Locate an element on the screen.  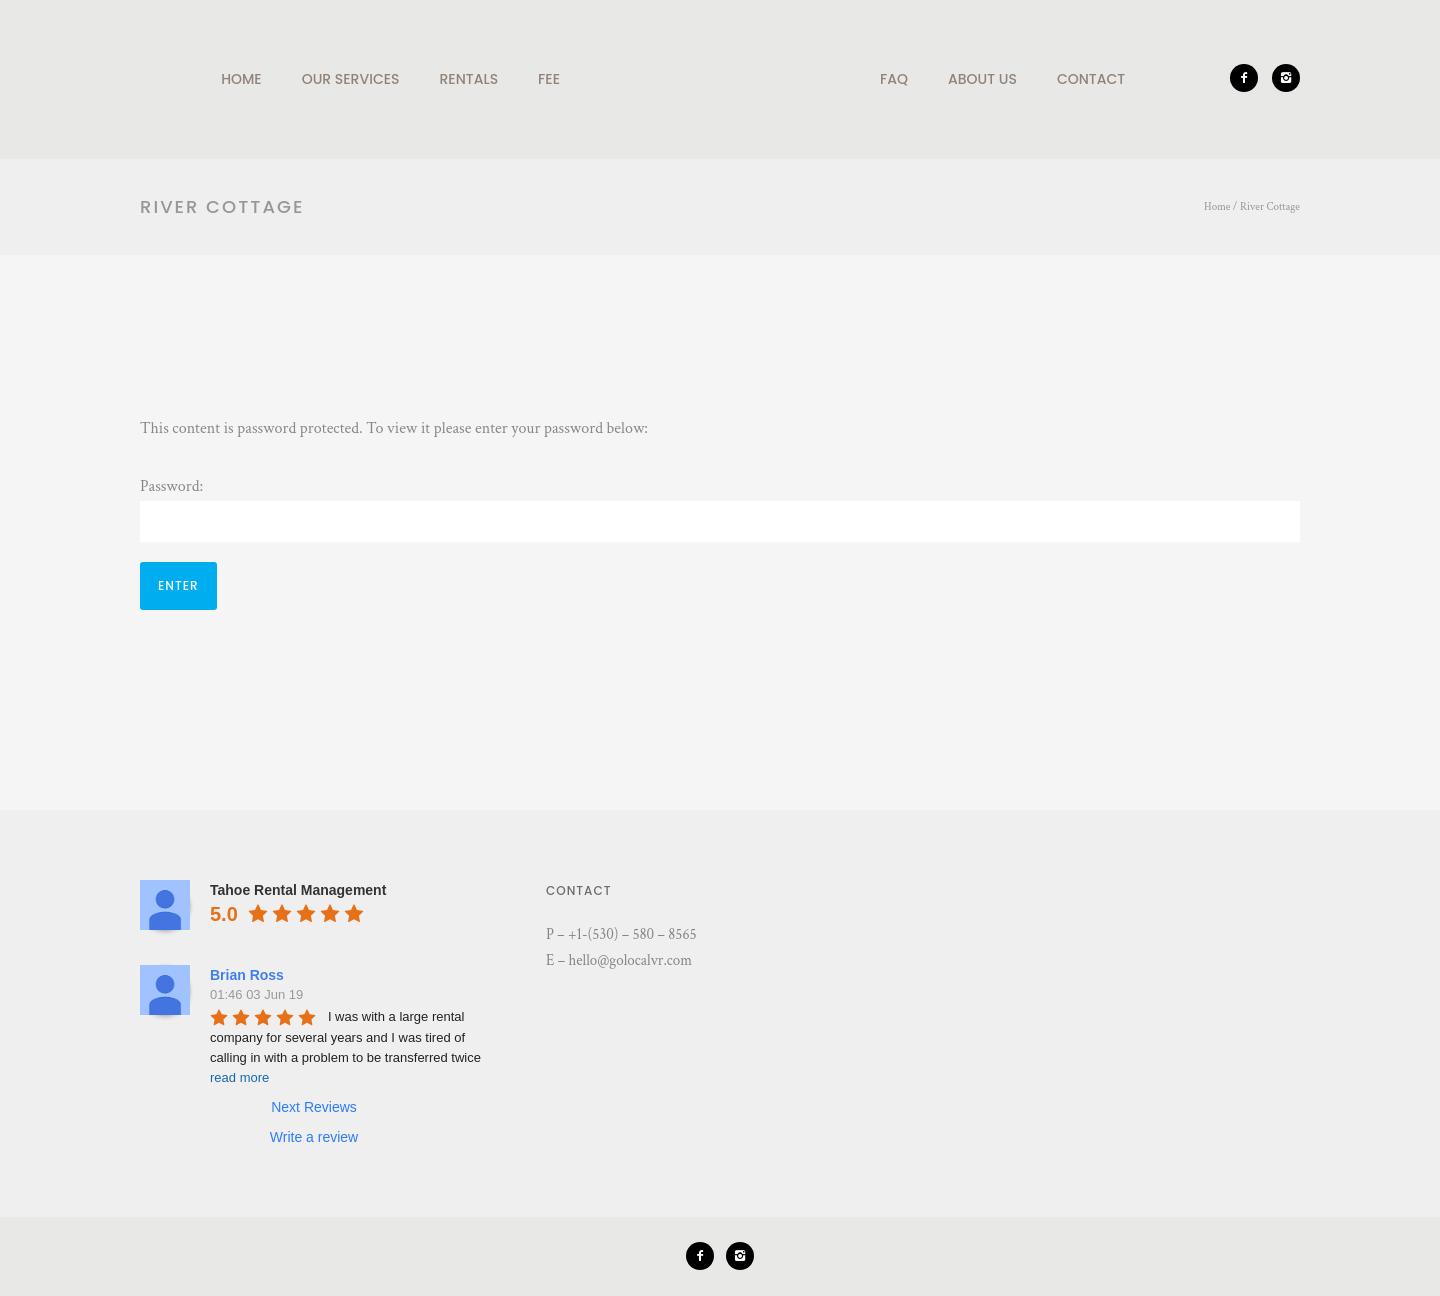
[icon-facebook2] is located at coordinates (1249, 78).